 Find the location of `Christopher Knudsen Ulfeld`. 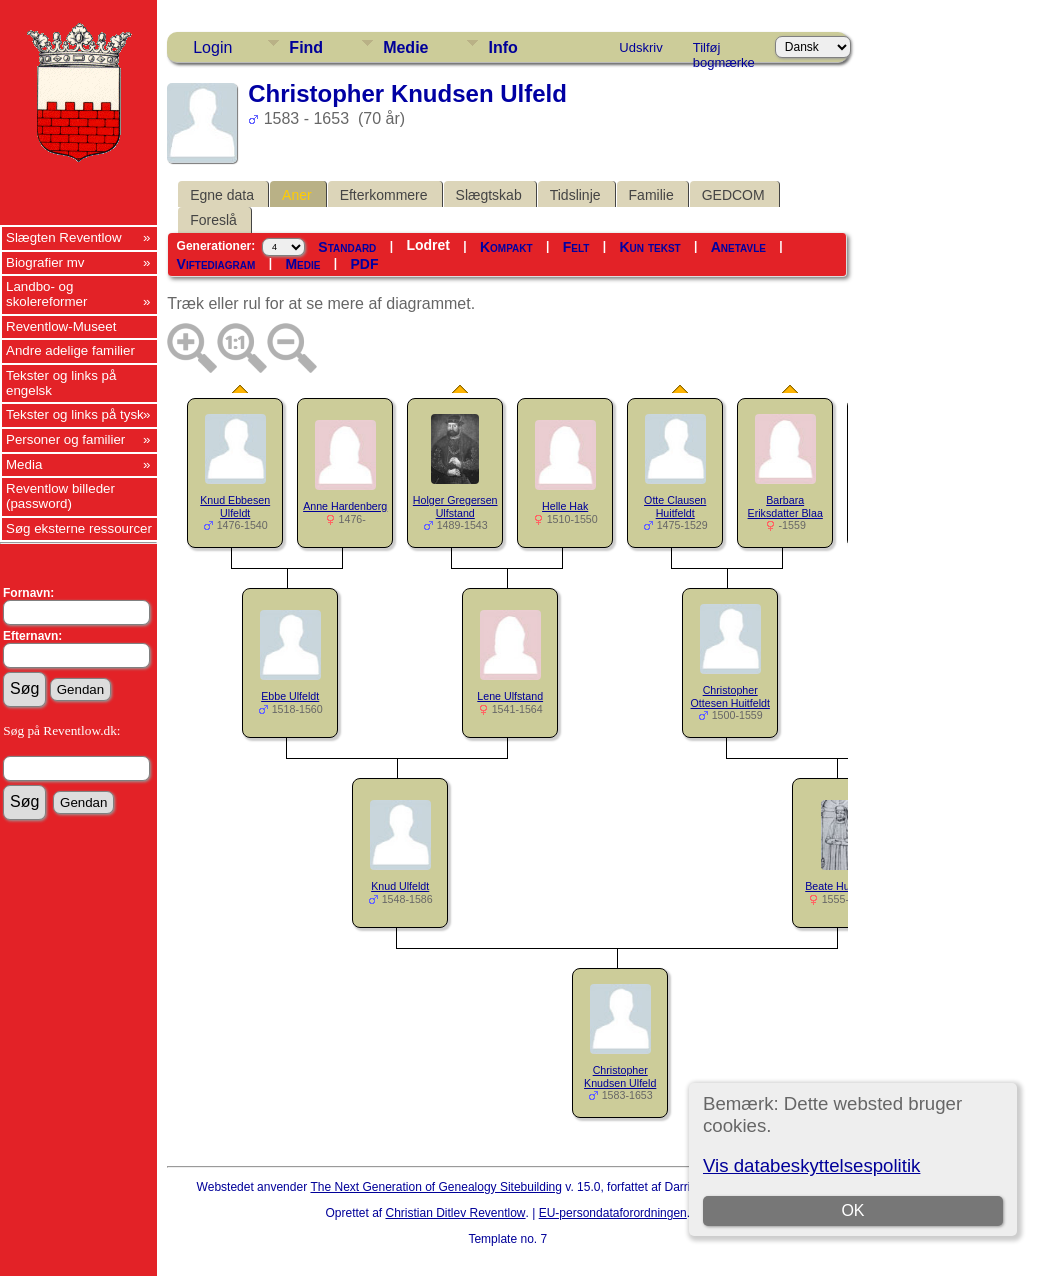

Christopher Knudsen Ulfeld is located at coordinates (620, 1076).